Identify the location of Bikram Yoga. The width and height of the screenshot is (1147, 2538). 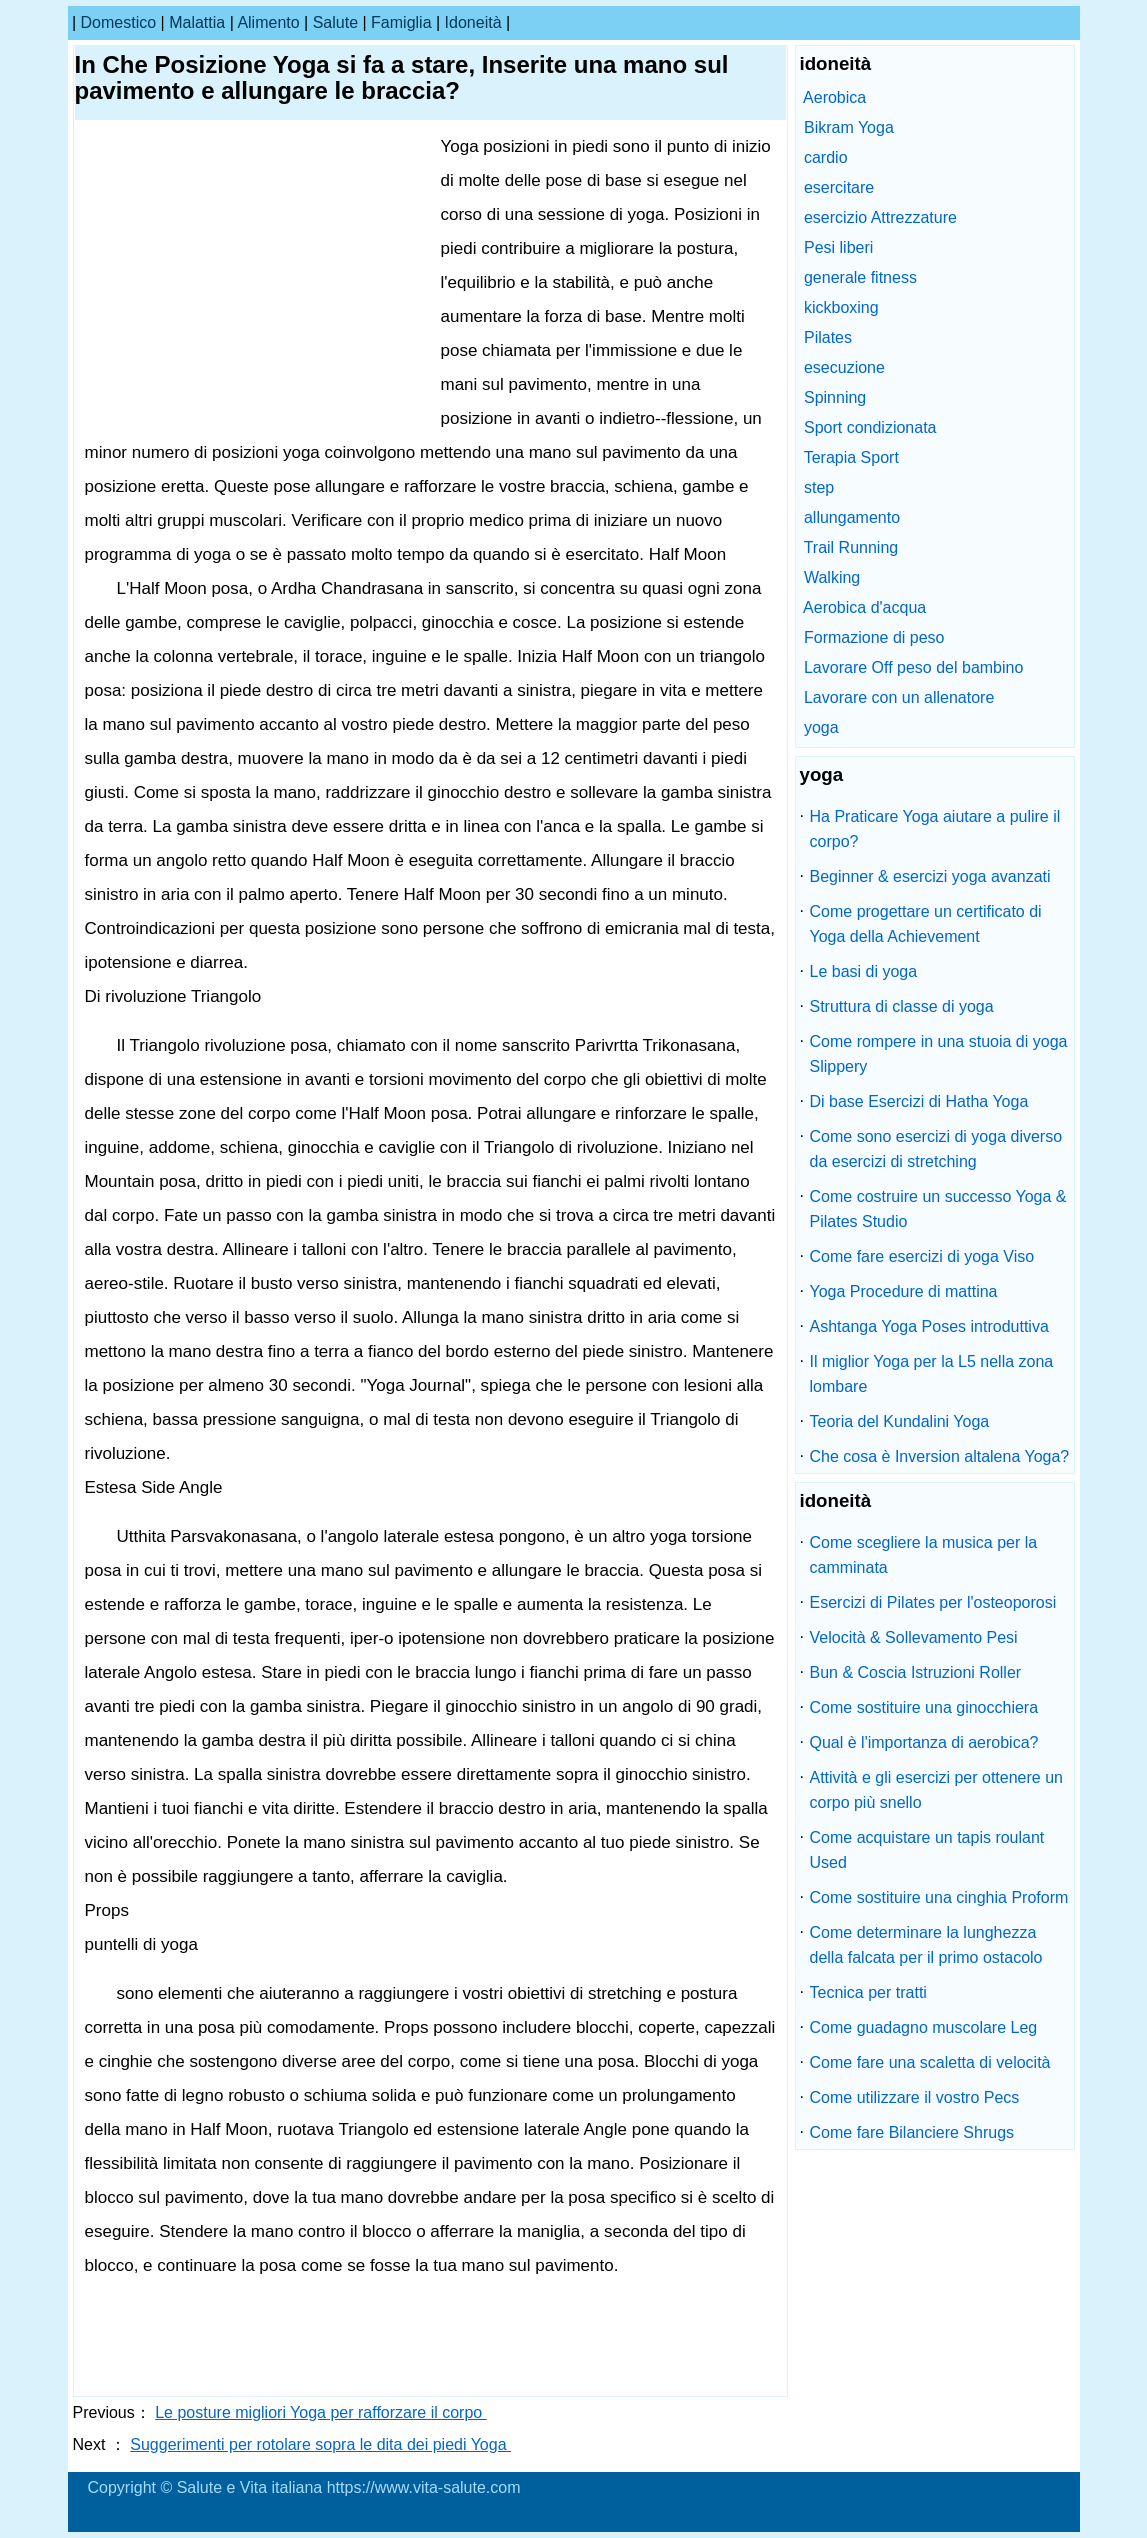
(849, 127).